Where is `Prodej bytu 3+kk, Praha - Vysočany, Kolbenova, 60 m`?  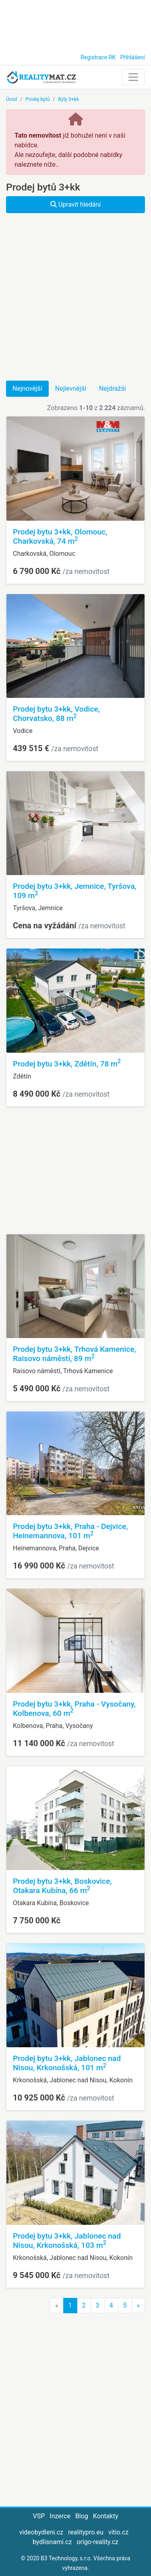
Prodej bytu 3+kk, Praha - Vysočany, Kolbenova, 60 m is located at coordinates (74, 1708).